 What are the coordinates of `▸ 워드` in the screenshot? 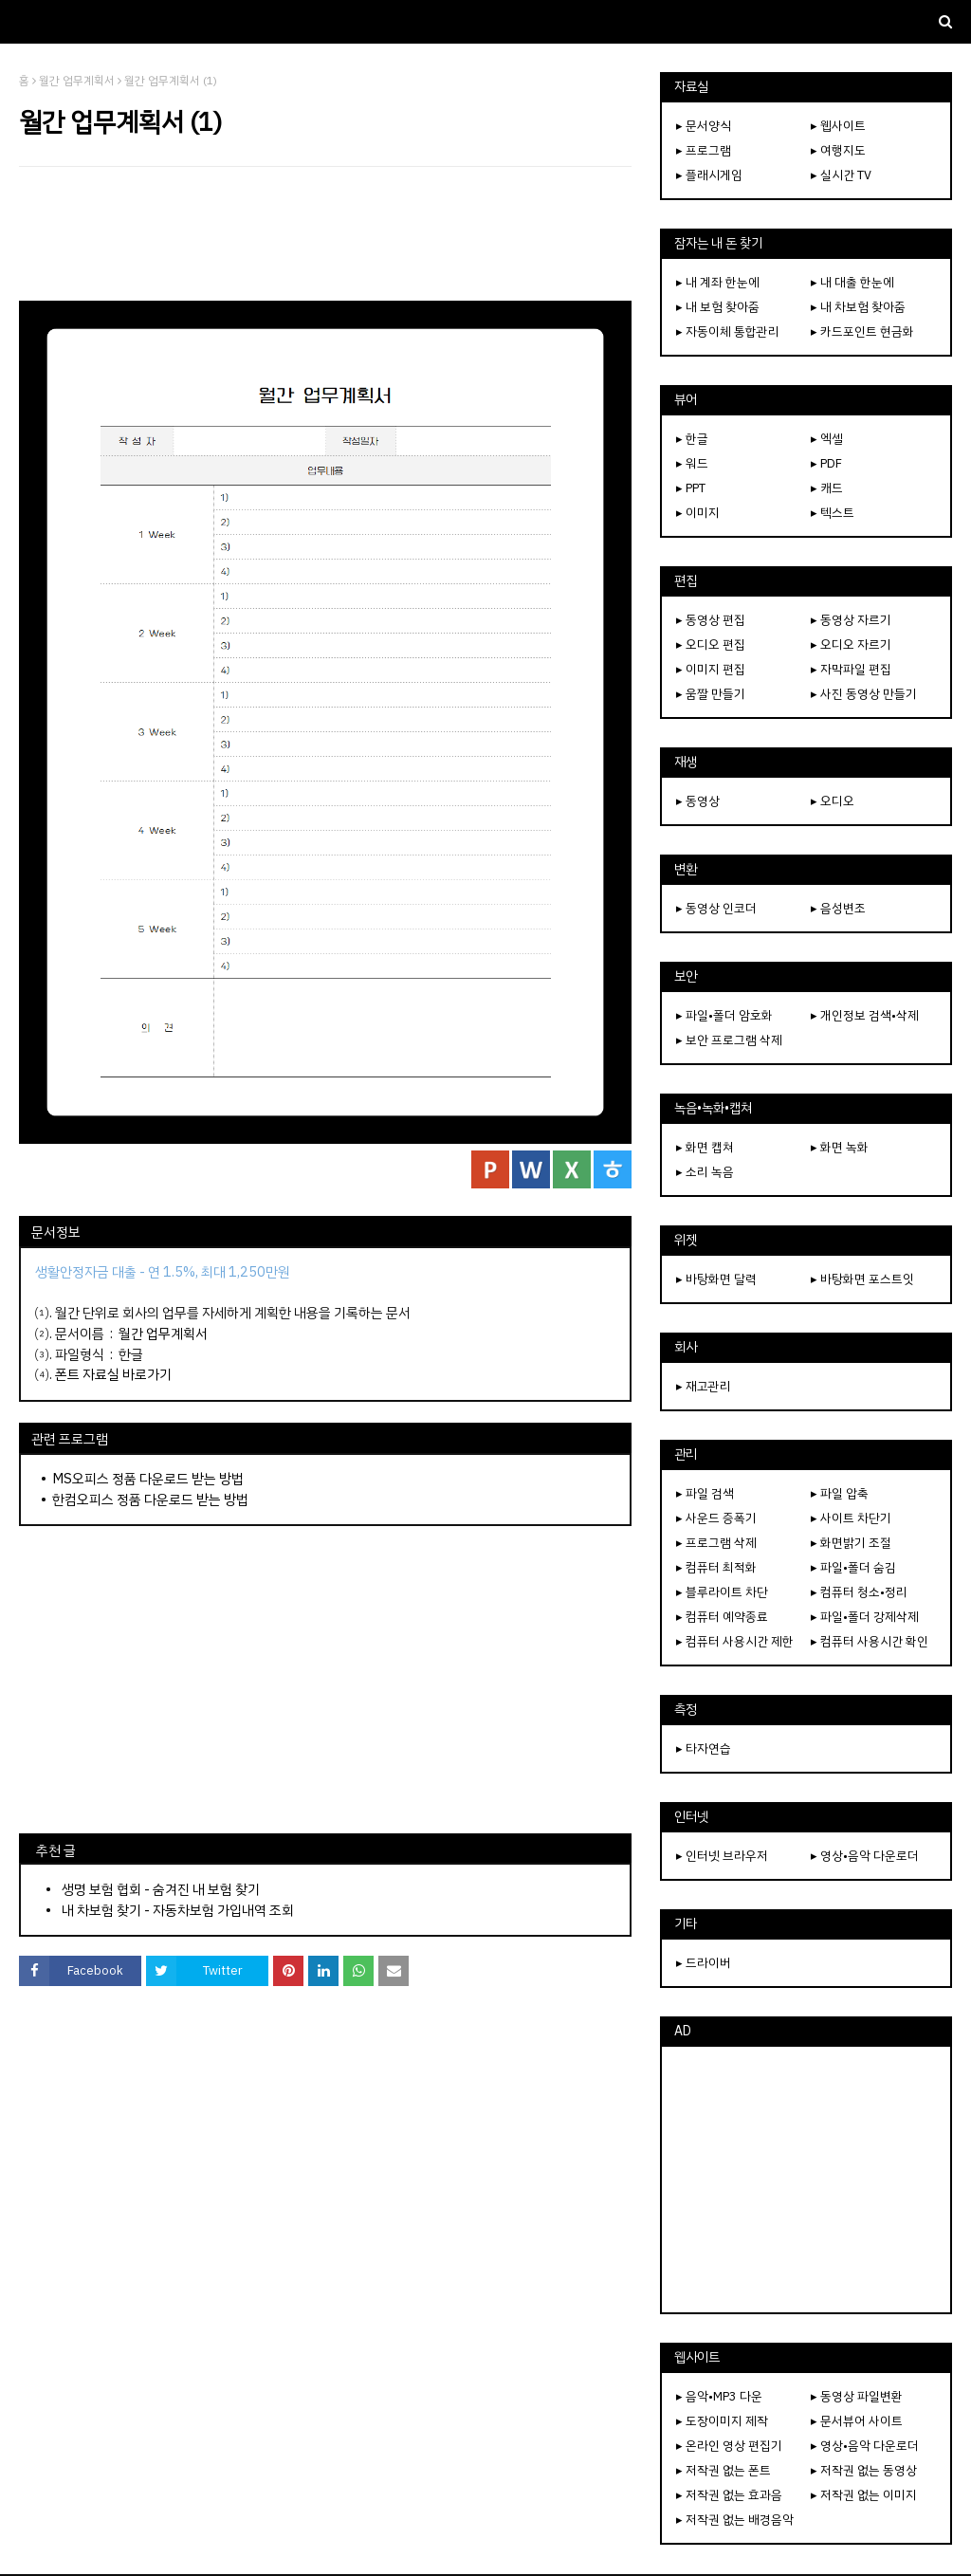 It's located at (692, 463).